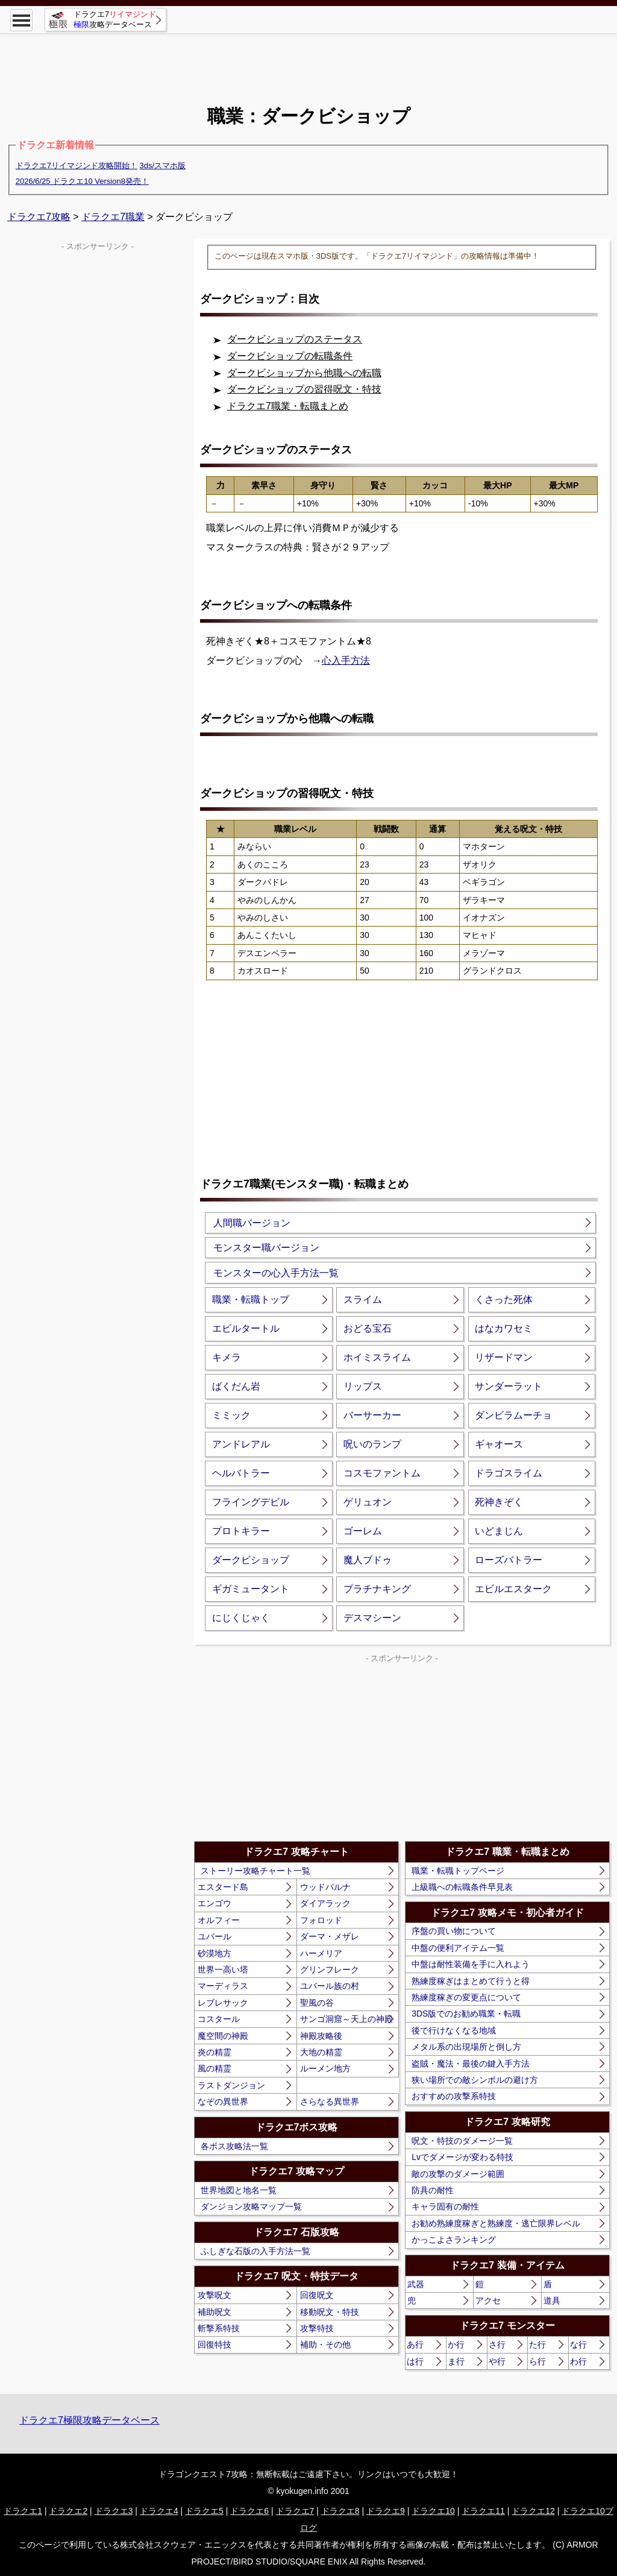  Describe the element at coordinates (504, 1299) in the screenshot. I see `くさった死体` at that location.